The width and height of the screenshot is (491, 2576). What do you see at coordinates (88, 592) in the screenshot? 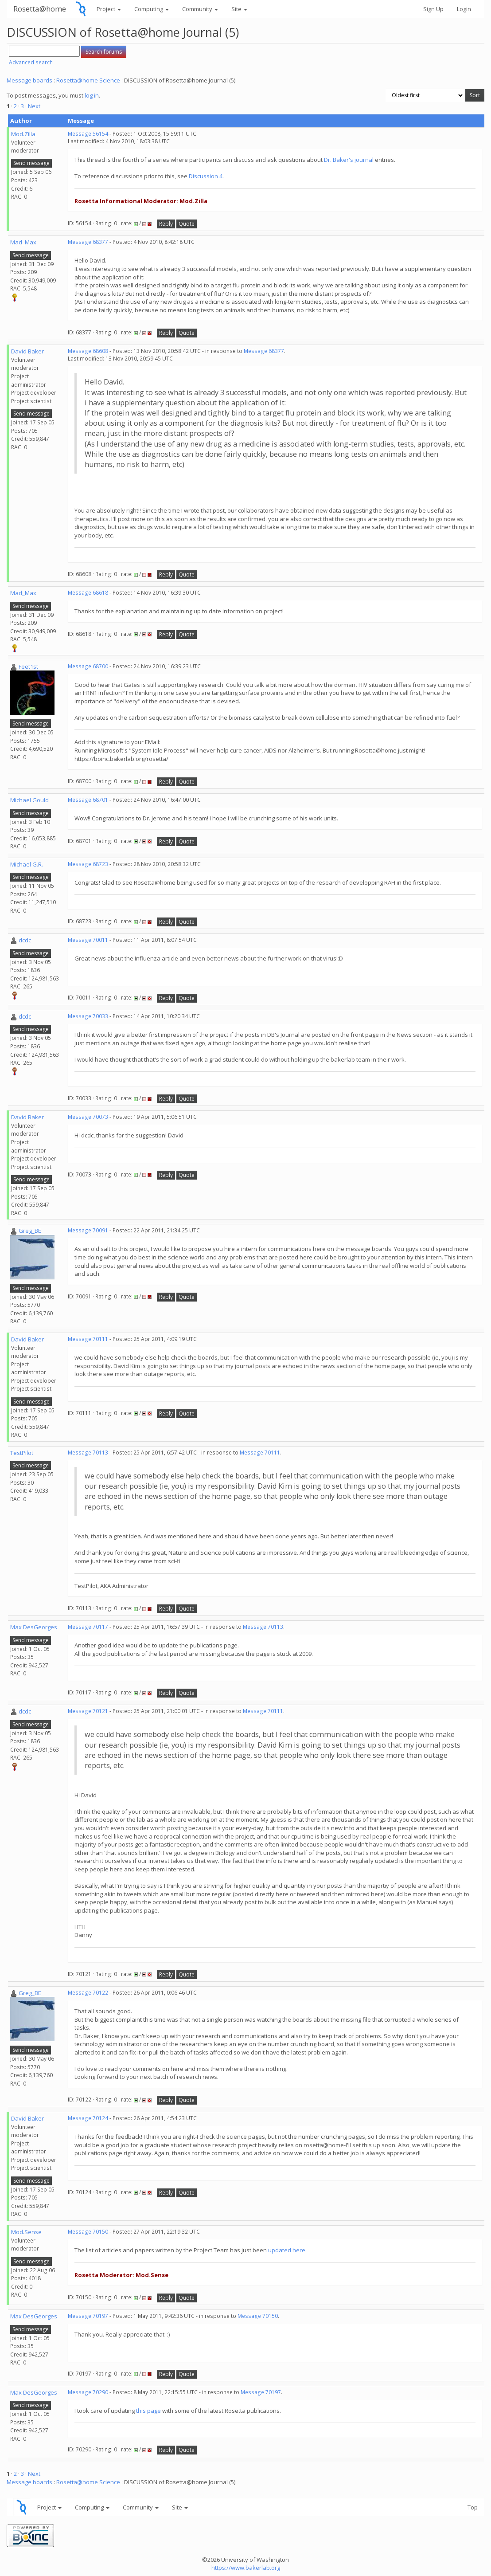
I see `Message 68618` at bounding box center [88, 592].